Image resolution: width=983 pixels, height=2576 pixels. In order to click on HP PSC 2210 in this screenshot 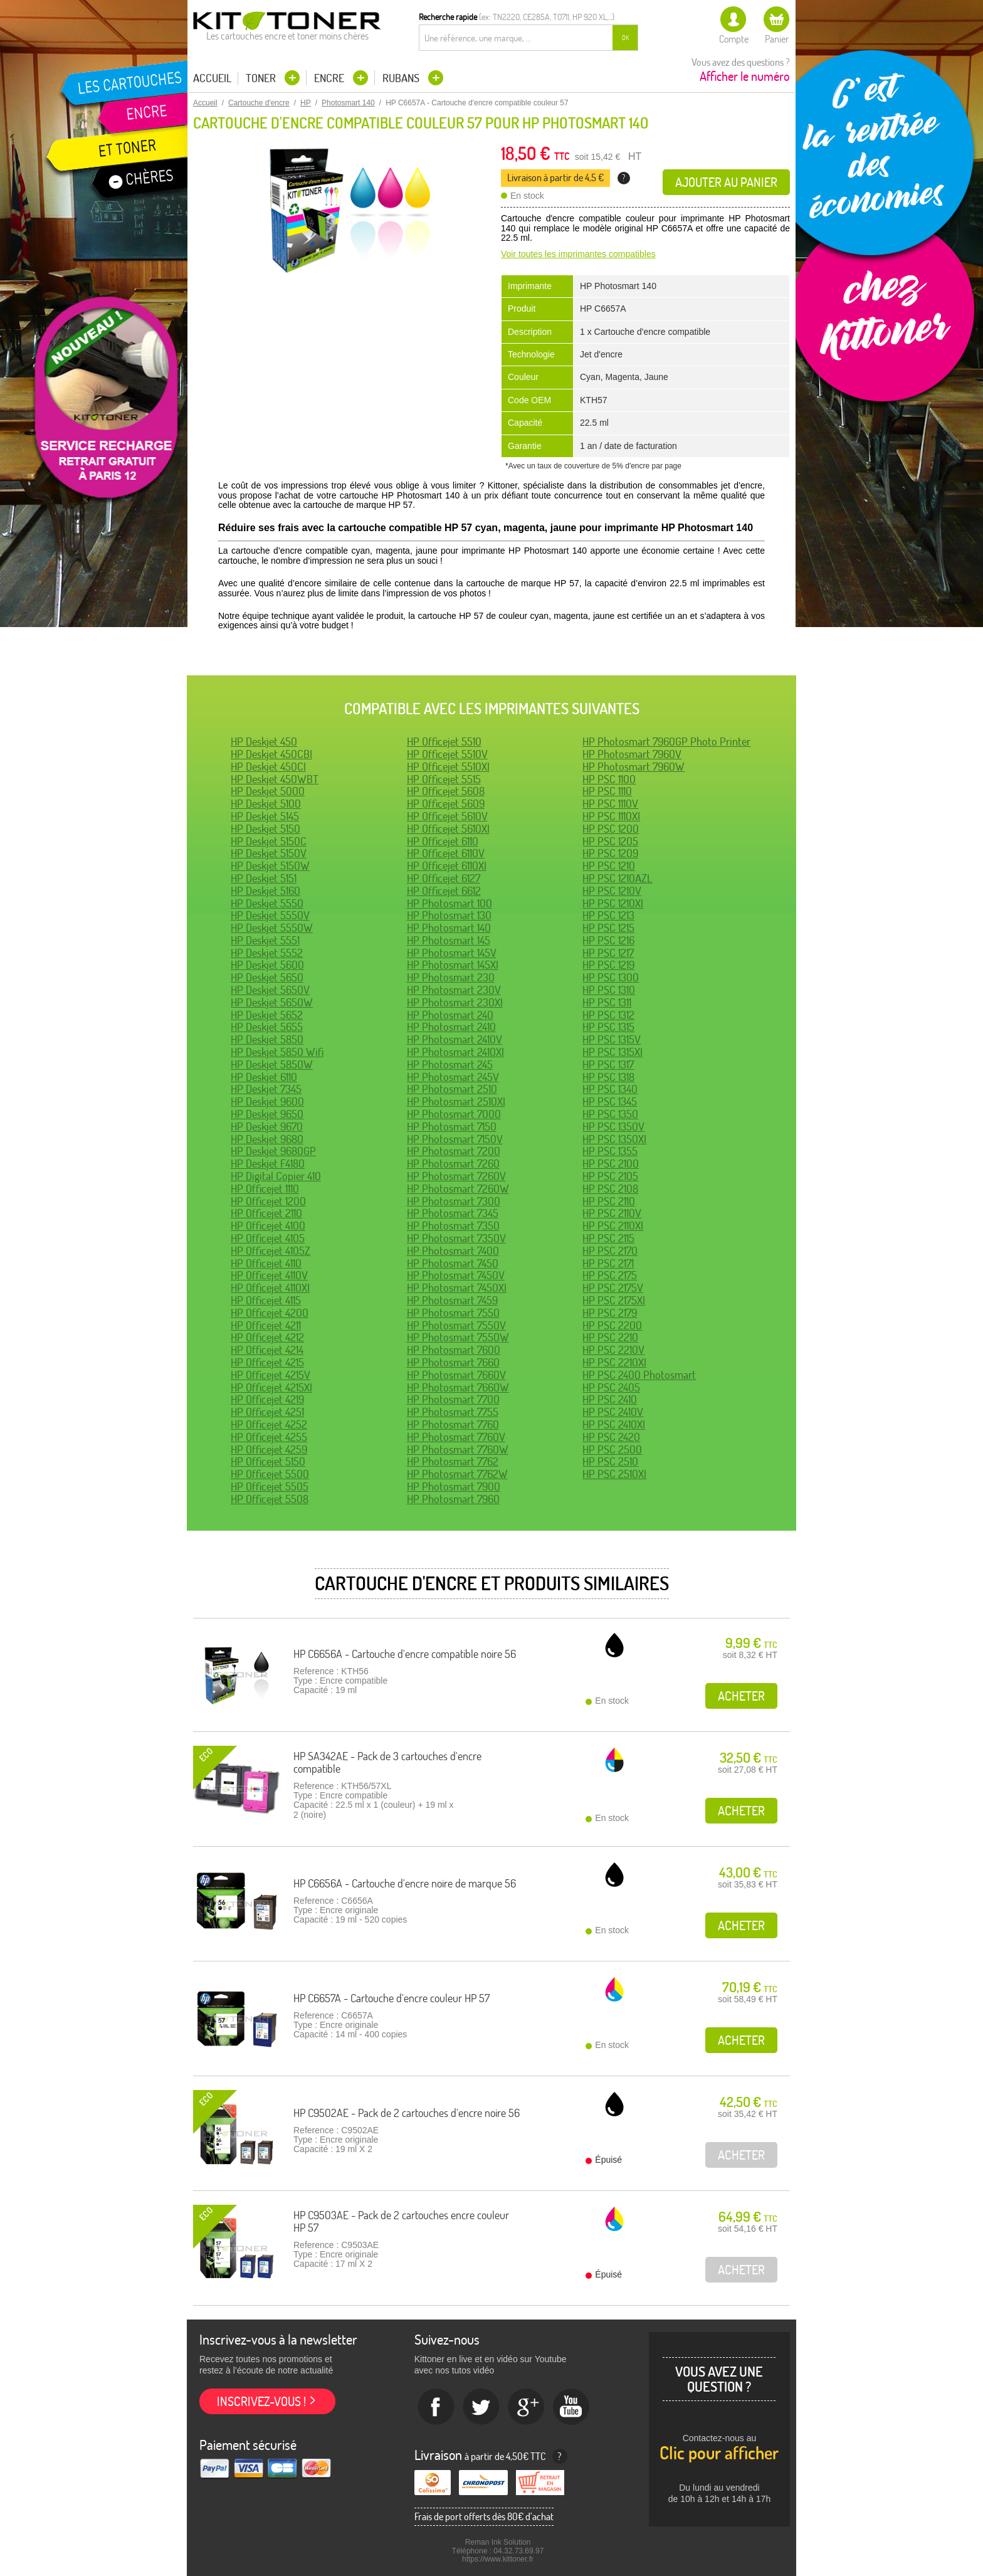, I will do `click(610, 1337)`.